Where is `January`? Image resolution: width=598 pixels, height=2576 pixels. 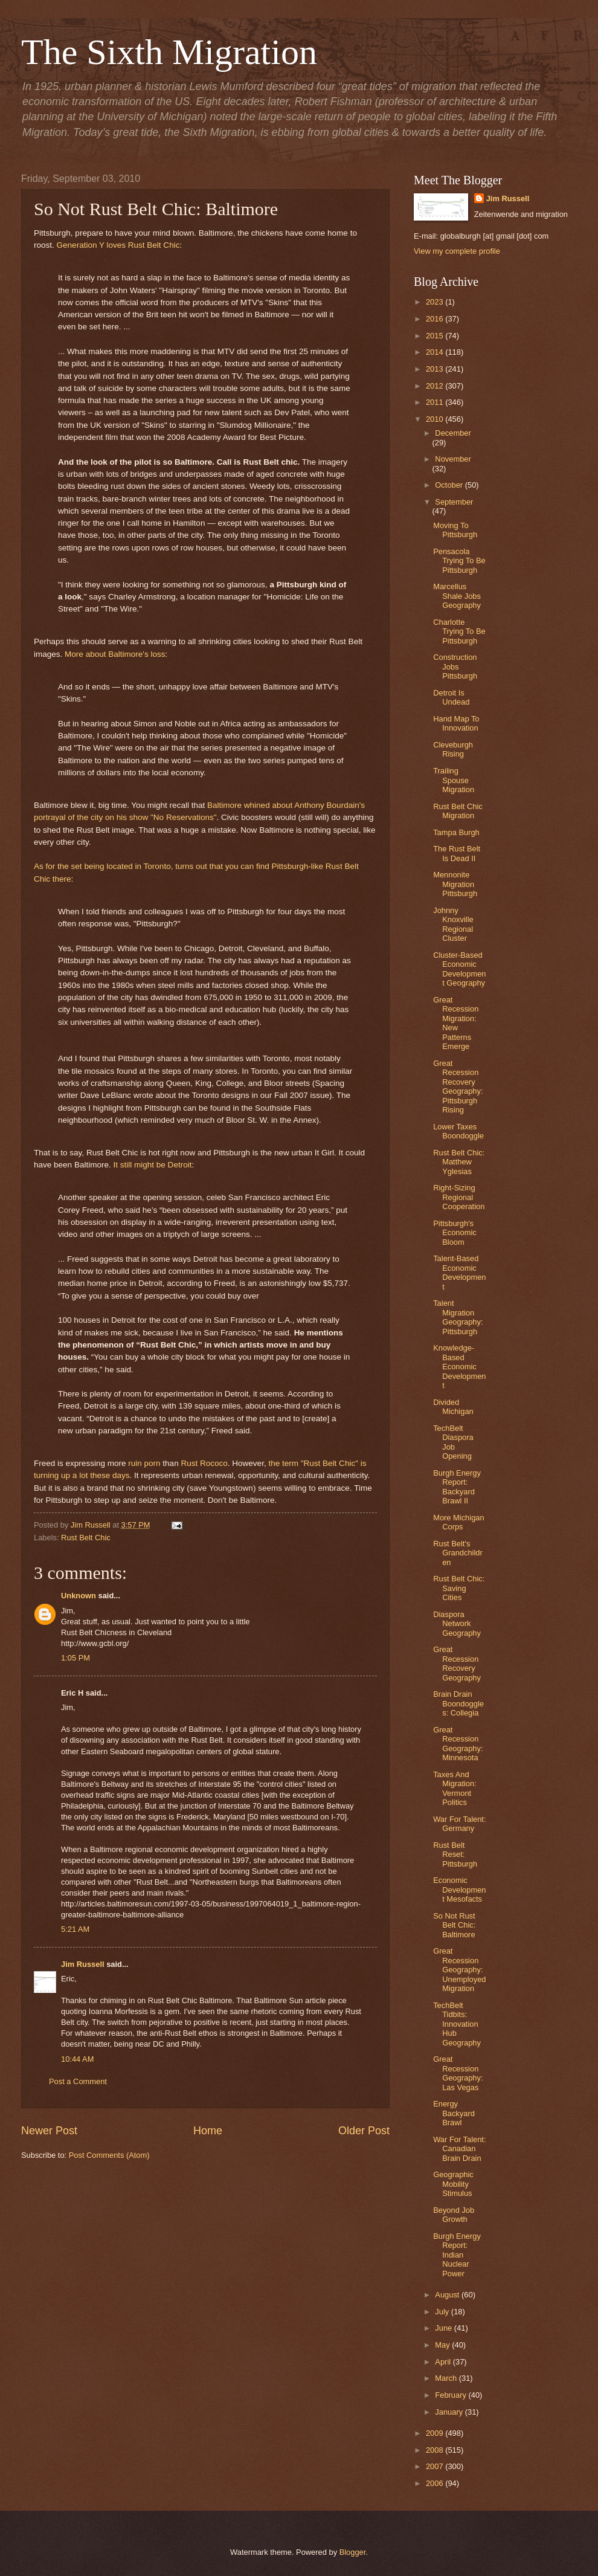
January is located at coordinates (450, 2411).